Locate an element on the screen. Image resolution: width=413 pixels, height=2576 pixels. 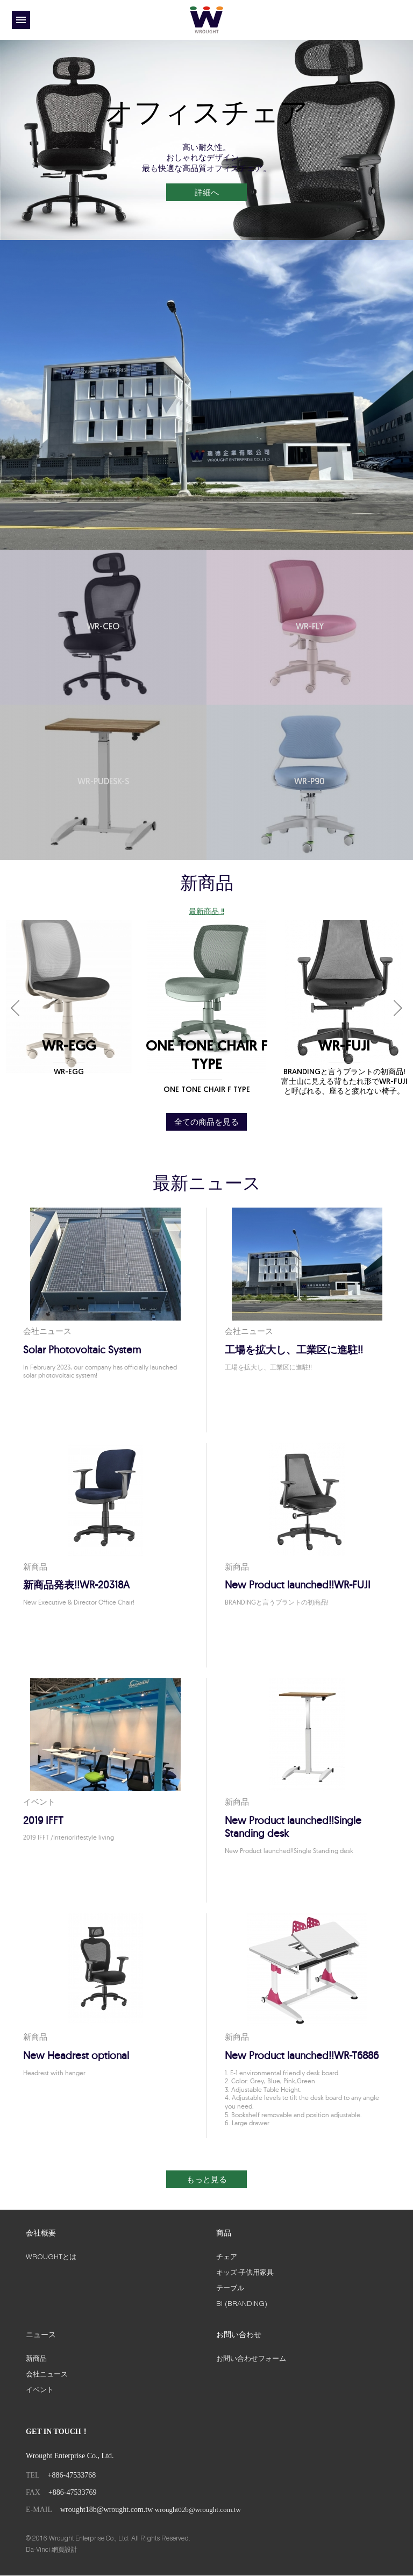
全ての商品を見る is located at coordinates (206, 1122).